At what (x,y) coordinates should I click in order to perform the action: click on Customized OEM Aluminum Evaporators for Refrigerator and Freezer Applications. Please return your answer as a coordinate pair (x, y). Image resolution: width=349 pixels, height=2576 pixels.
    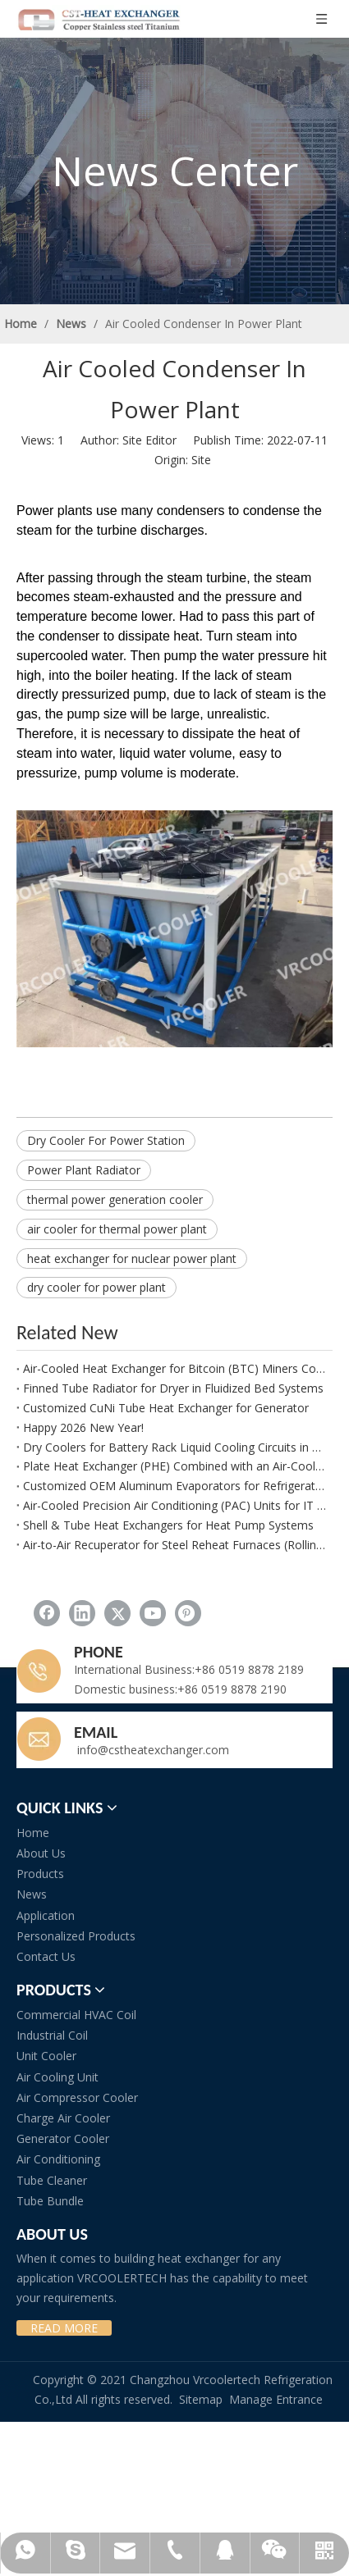
    Looking at the image, I should click on (174, 1485).